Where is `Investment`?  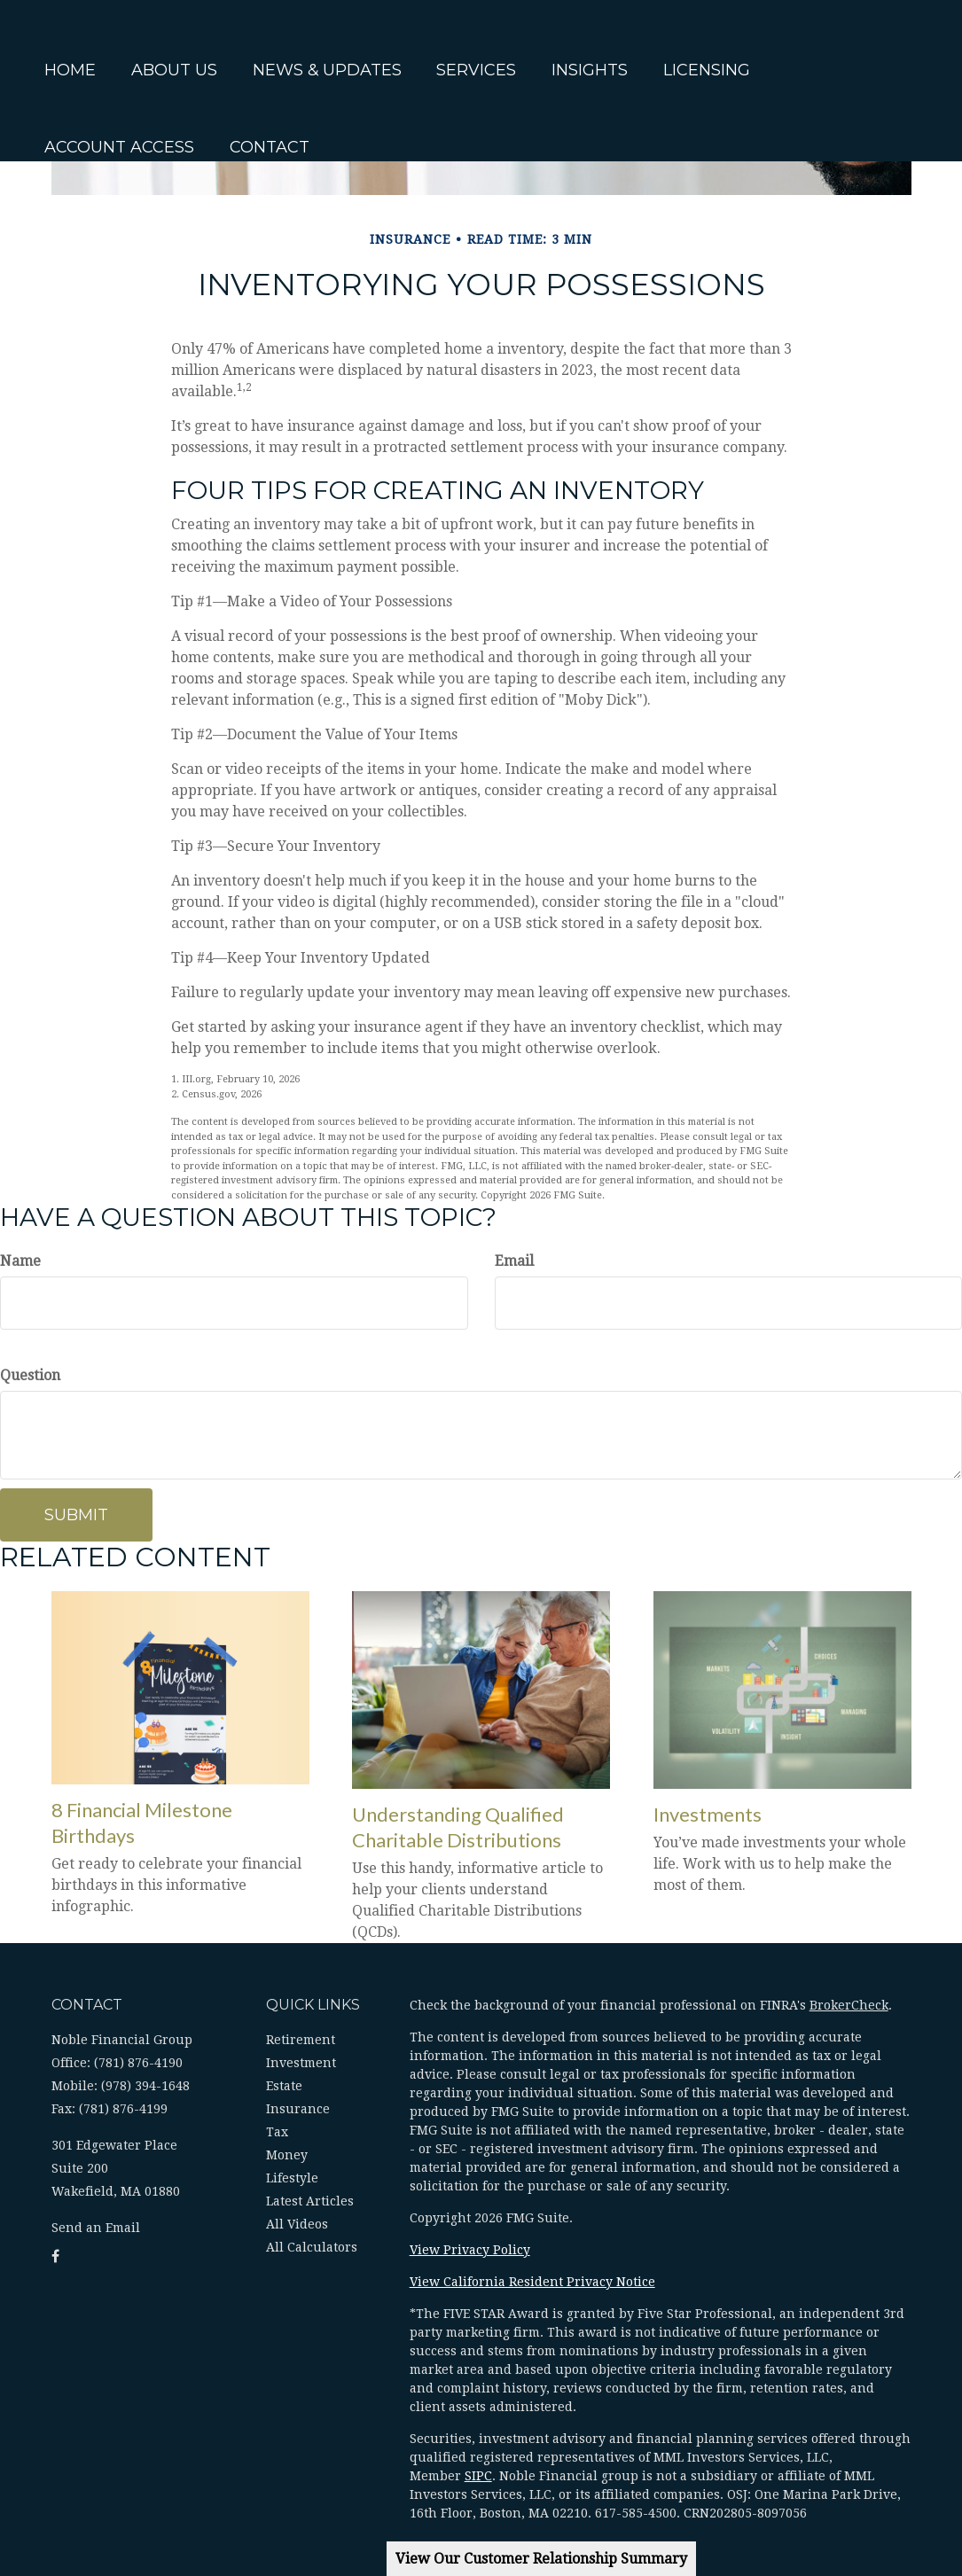 Investment is located at coordinates (301, 2063).